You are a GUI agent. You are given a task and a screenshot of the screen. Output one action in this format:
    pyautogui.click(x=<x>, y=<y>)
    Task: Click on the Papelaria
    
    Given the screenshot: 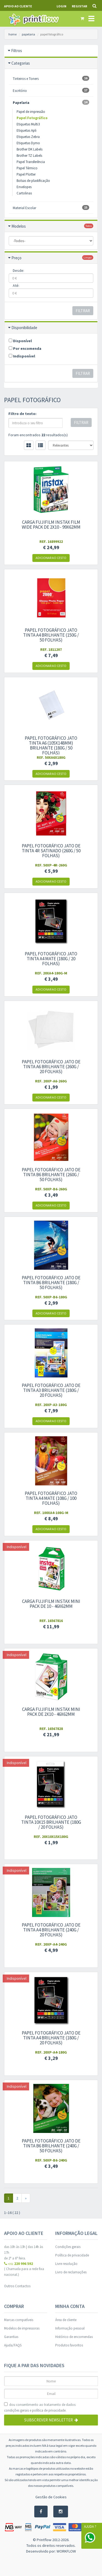 What is the action you would take?
    pyautogui.click(x=51, y=102)
    